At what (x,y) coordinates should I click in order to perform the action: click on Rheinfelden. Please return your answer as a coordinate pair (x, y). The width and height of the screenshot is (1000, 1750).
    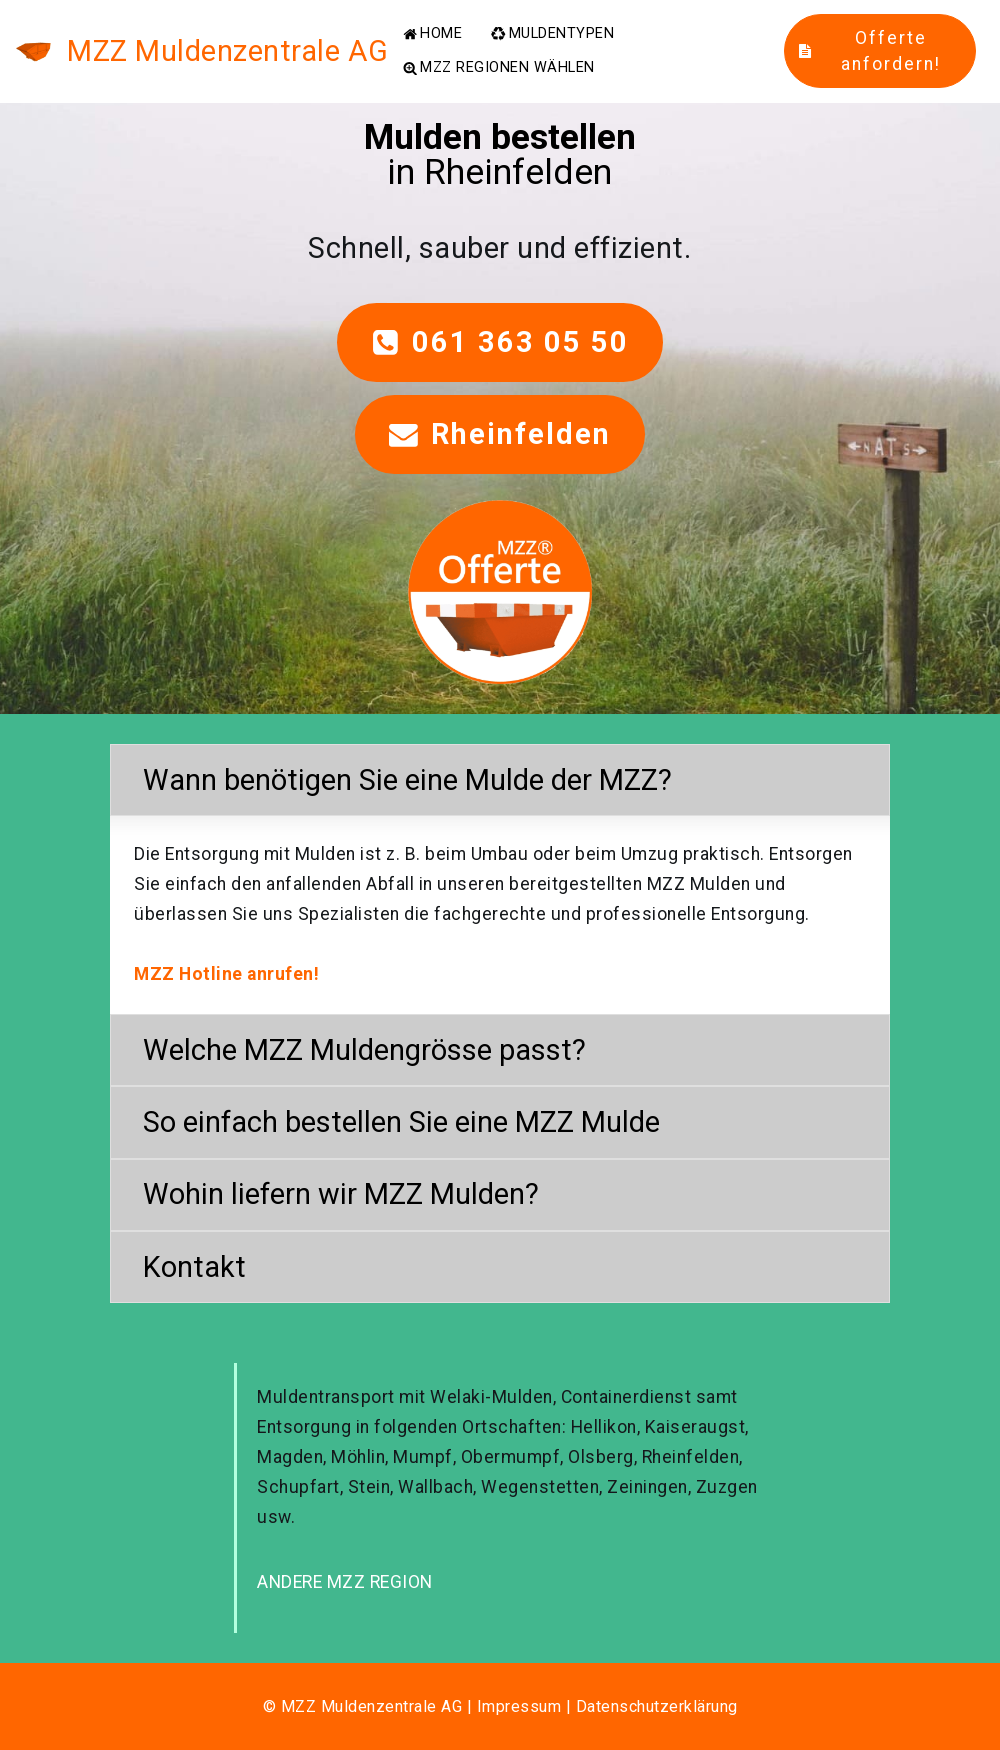
    Looking at the image, I should click on (500, 434).